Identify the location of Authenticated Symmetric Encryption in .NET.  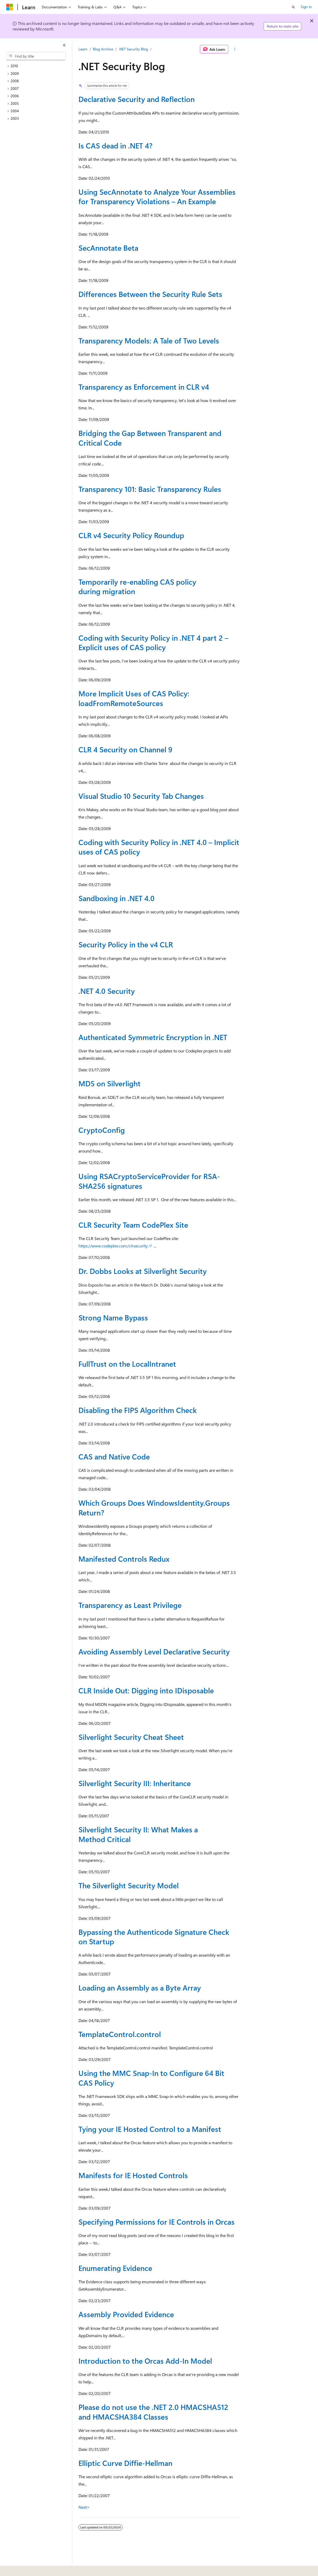
(152, 1037).